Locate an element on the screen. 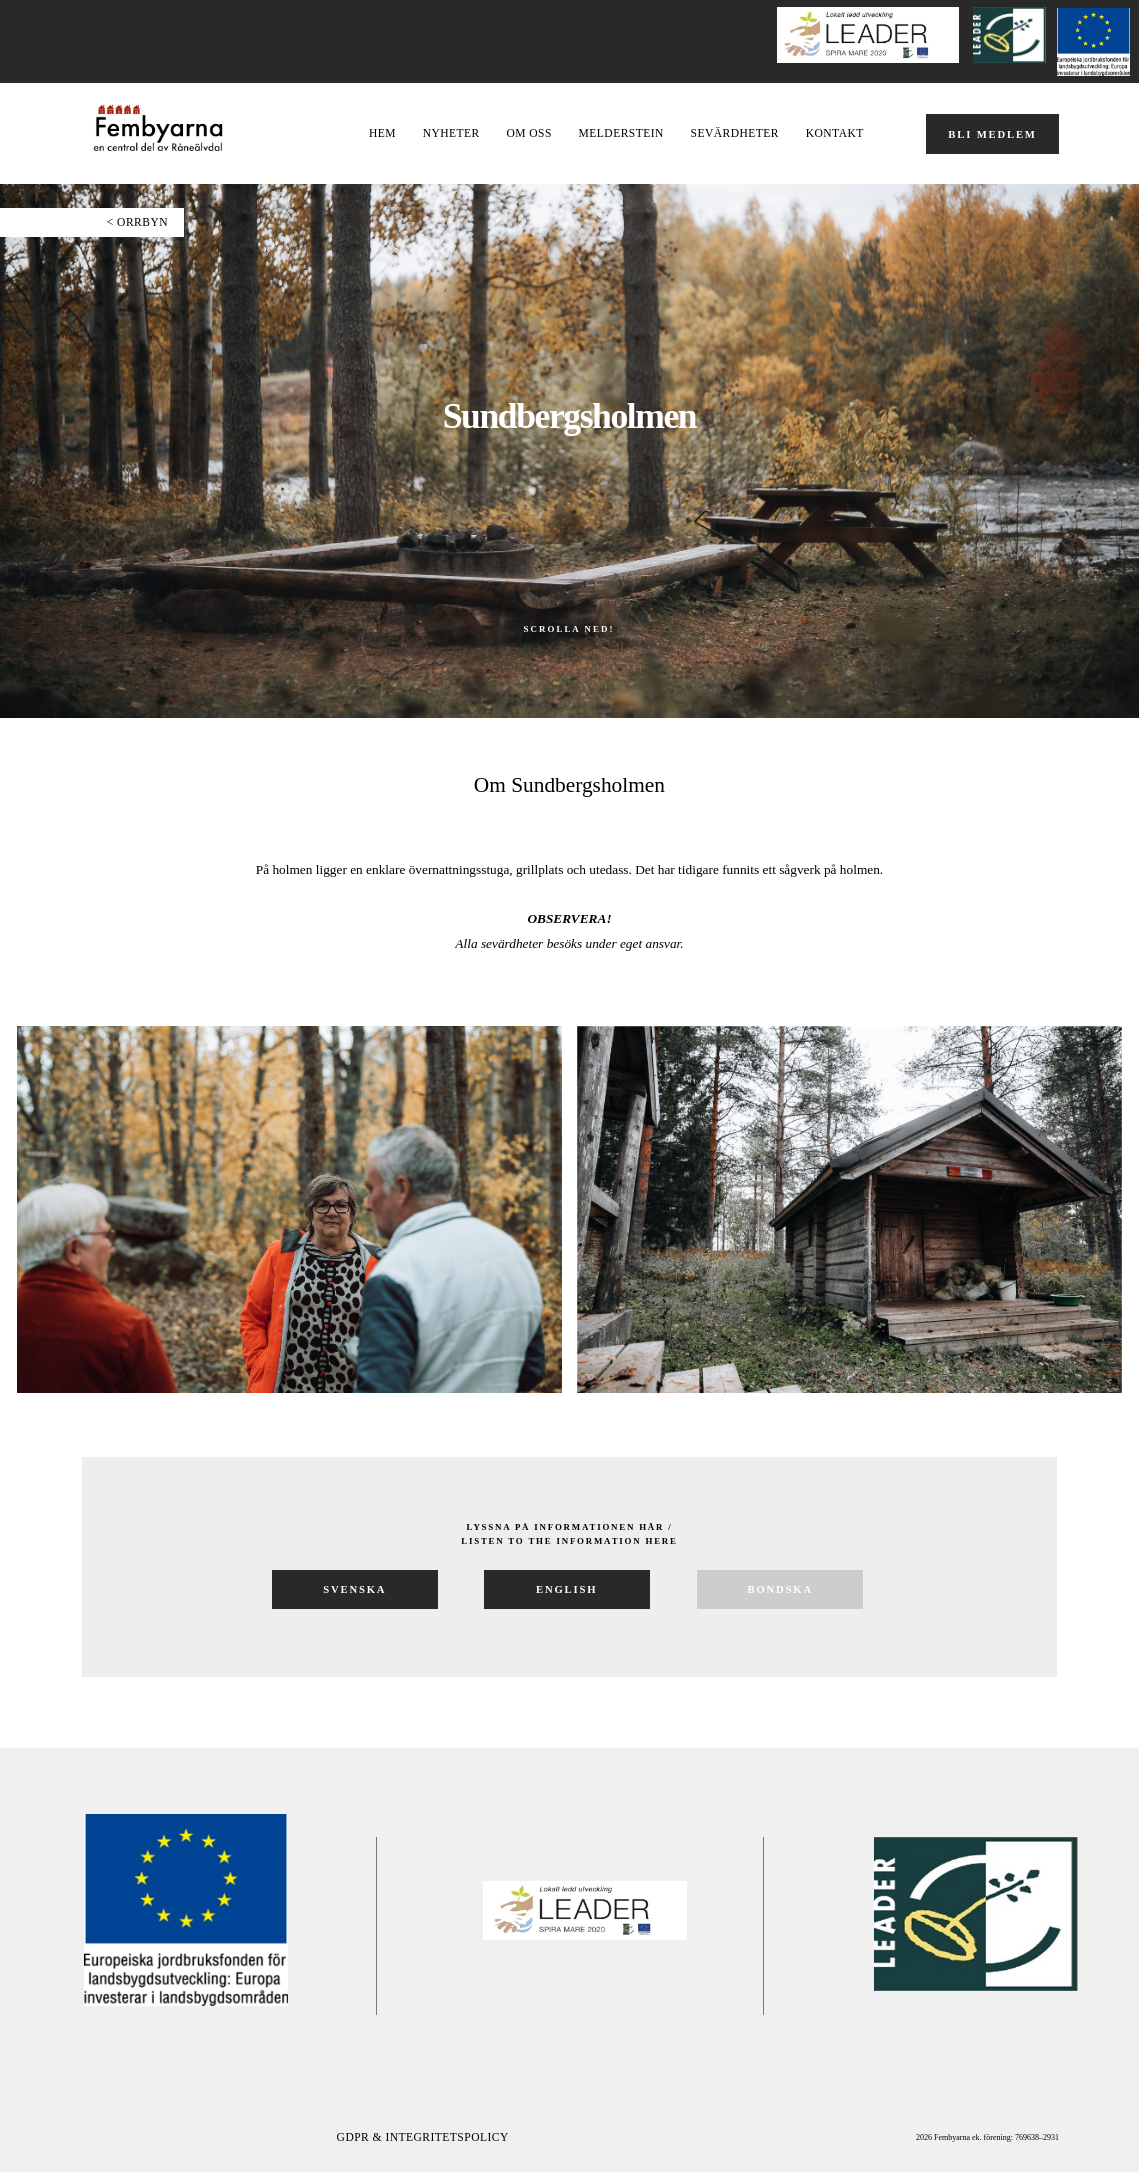  BLI MEDLEM is located at coordinates (992, 134).